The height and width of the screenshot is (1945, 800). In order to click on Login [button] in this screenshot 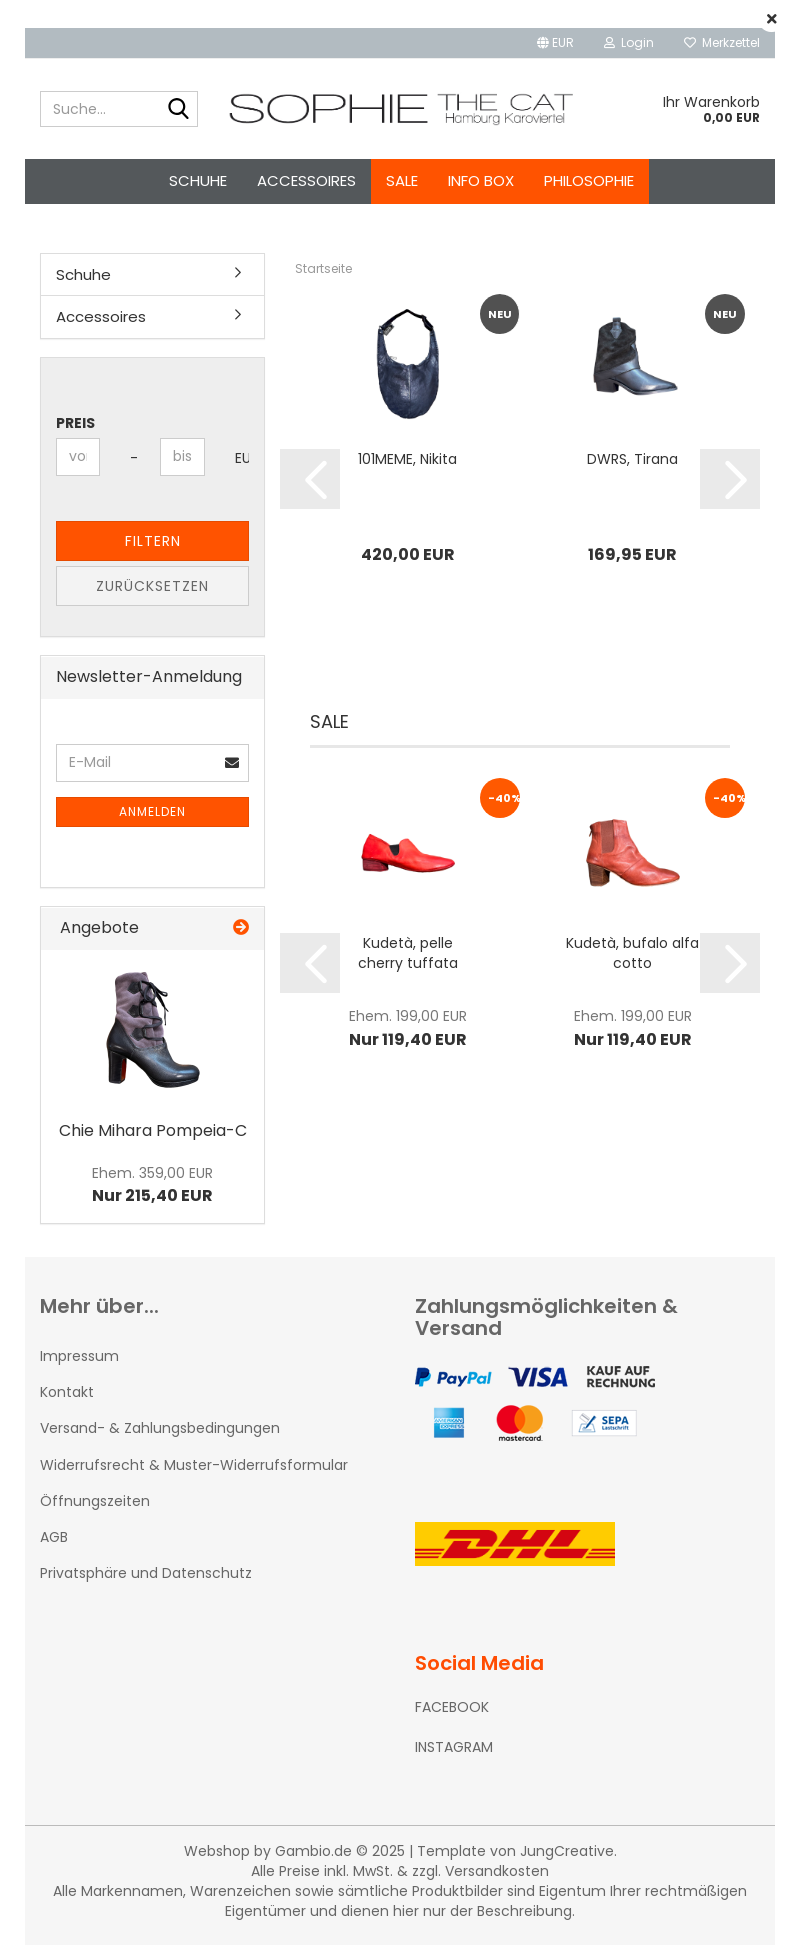, I will do `click(629, 42)`.